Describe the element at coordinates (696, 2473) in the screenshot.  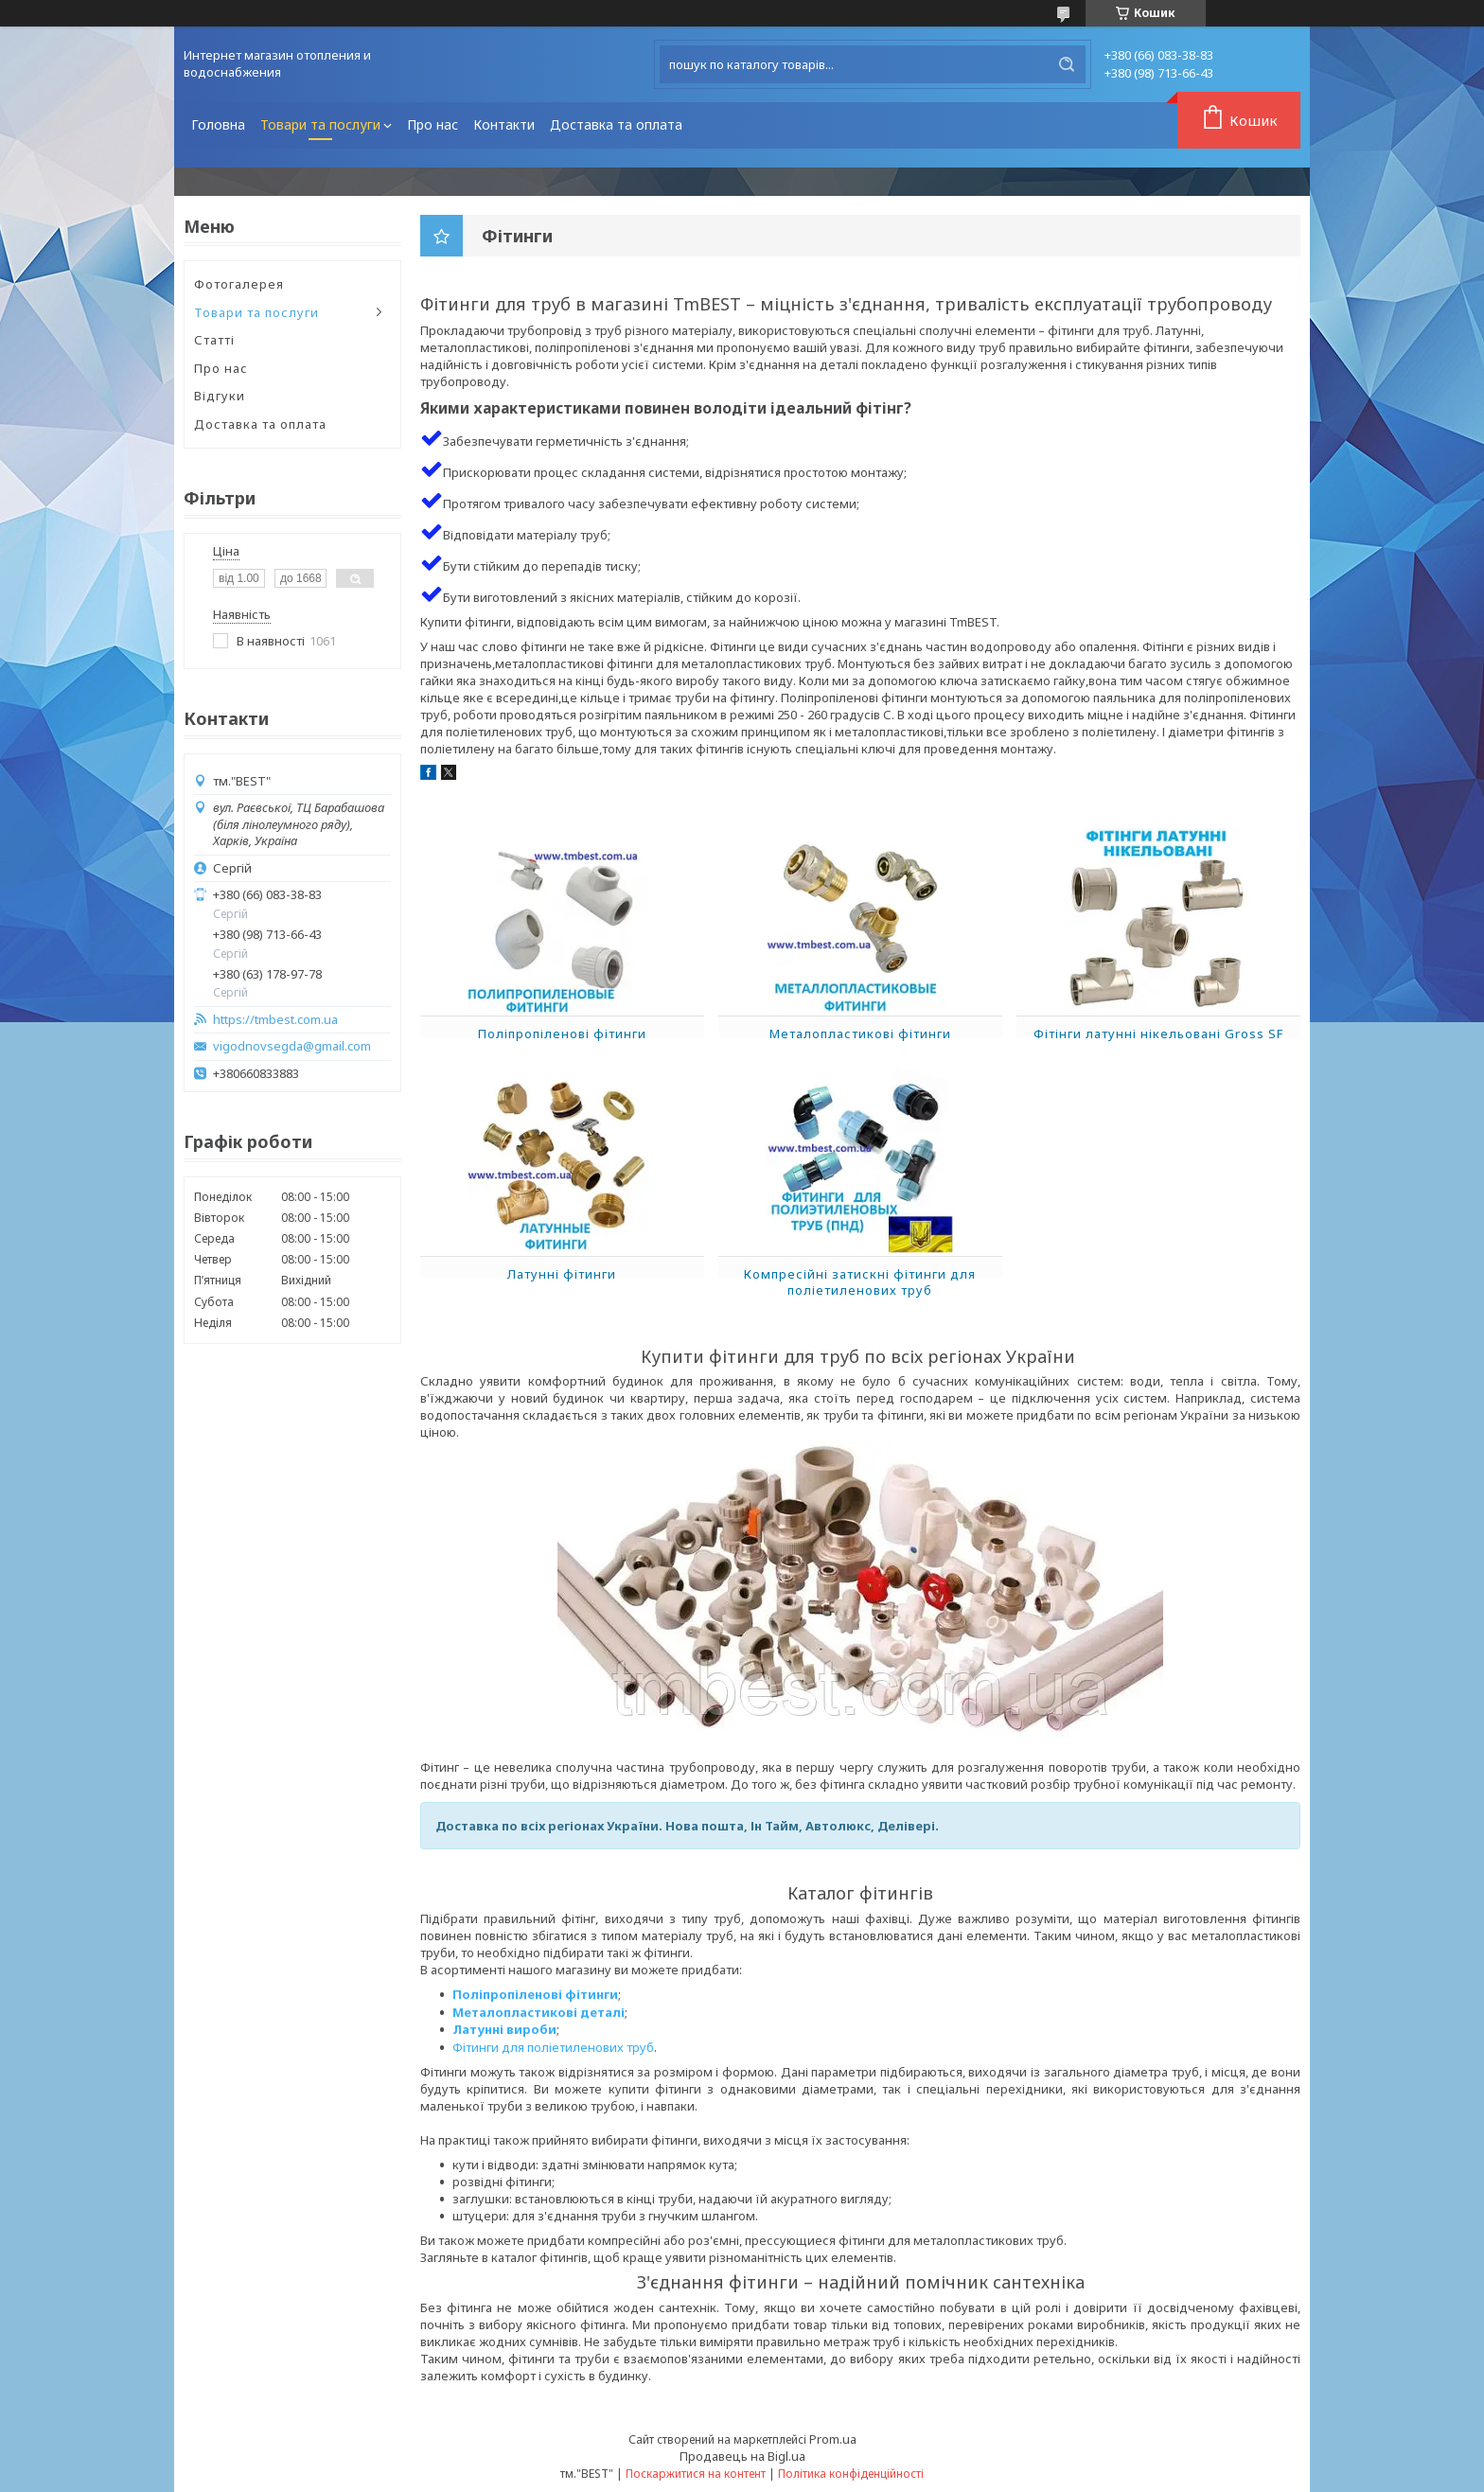
I see `Поскаржитися на контент` at that location.